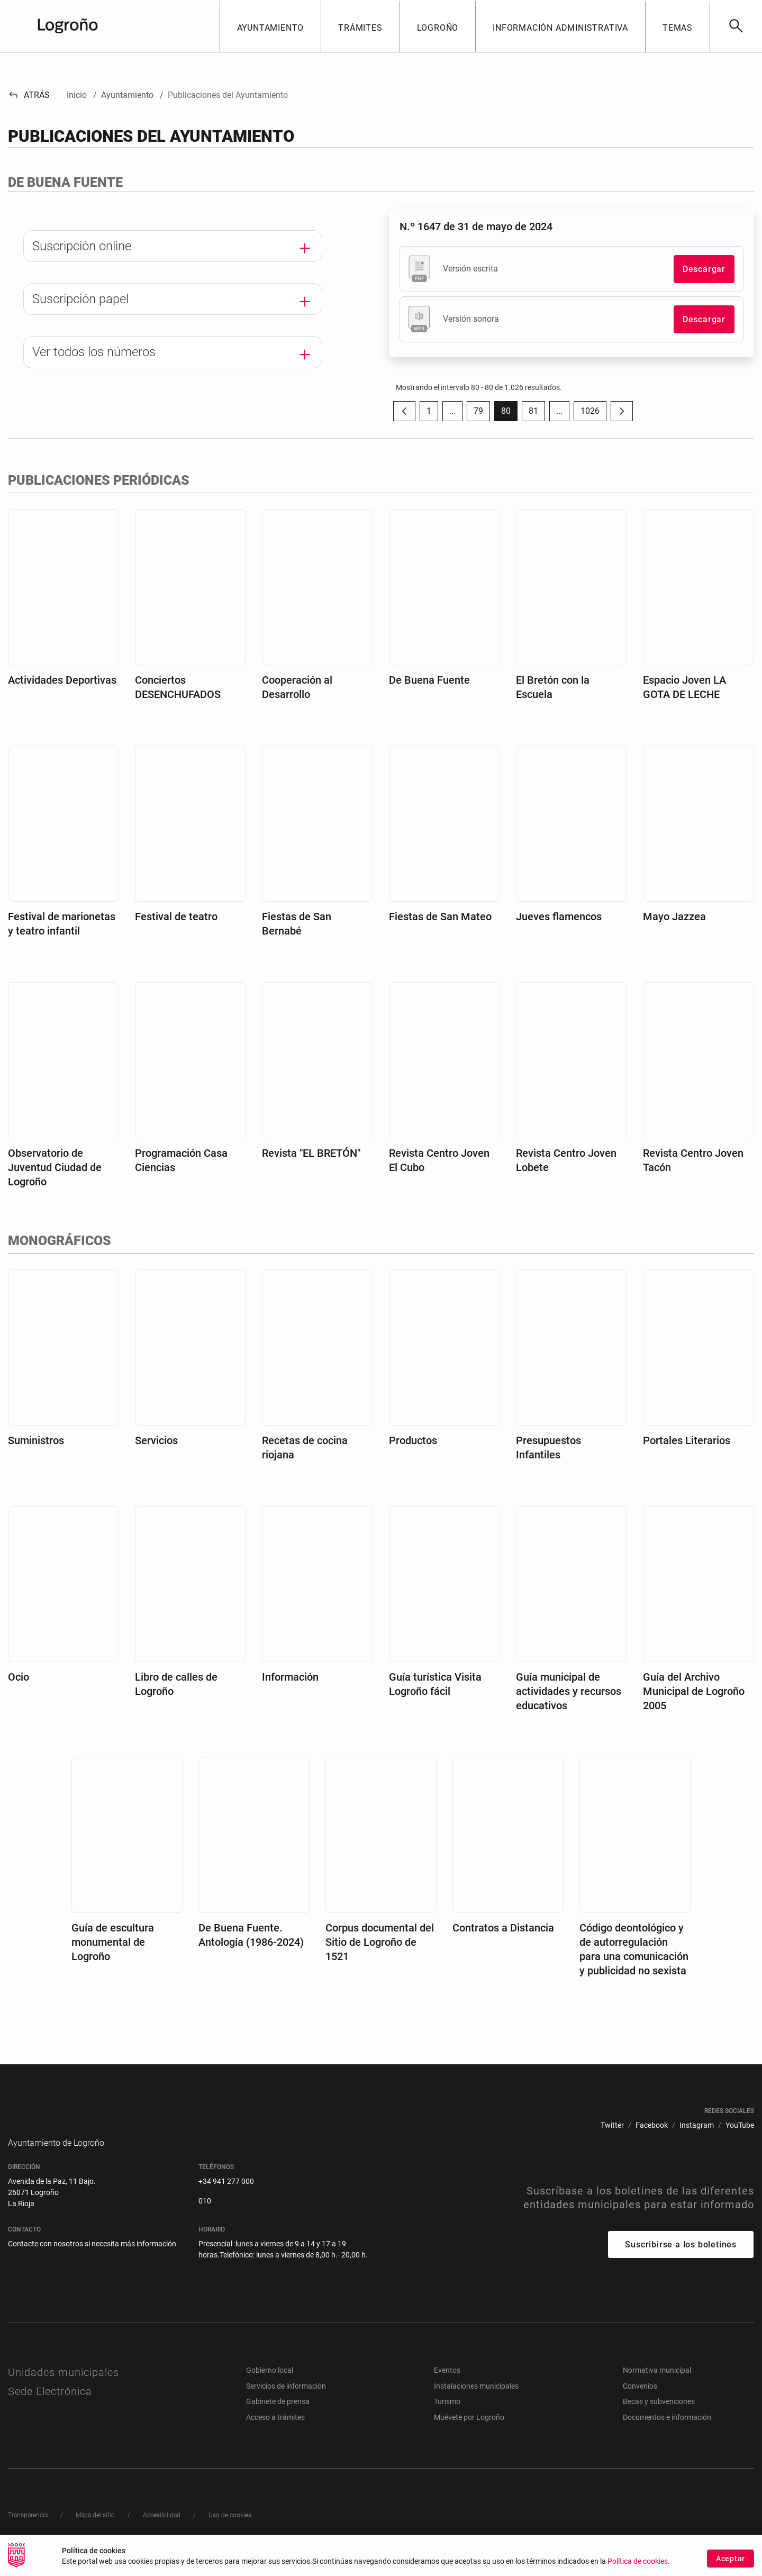  Describe the element at coordinates (290, 1677) in the screenshot. I see `Información` at that location.